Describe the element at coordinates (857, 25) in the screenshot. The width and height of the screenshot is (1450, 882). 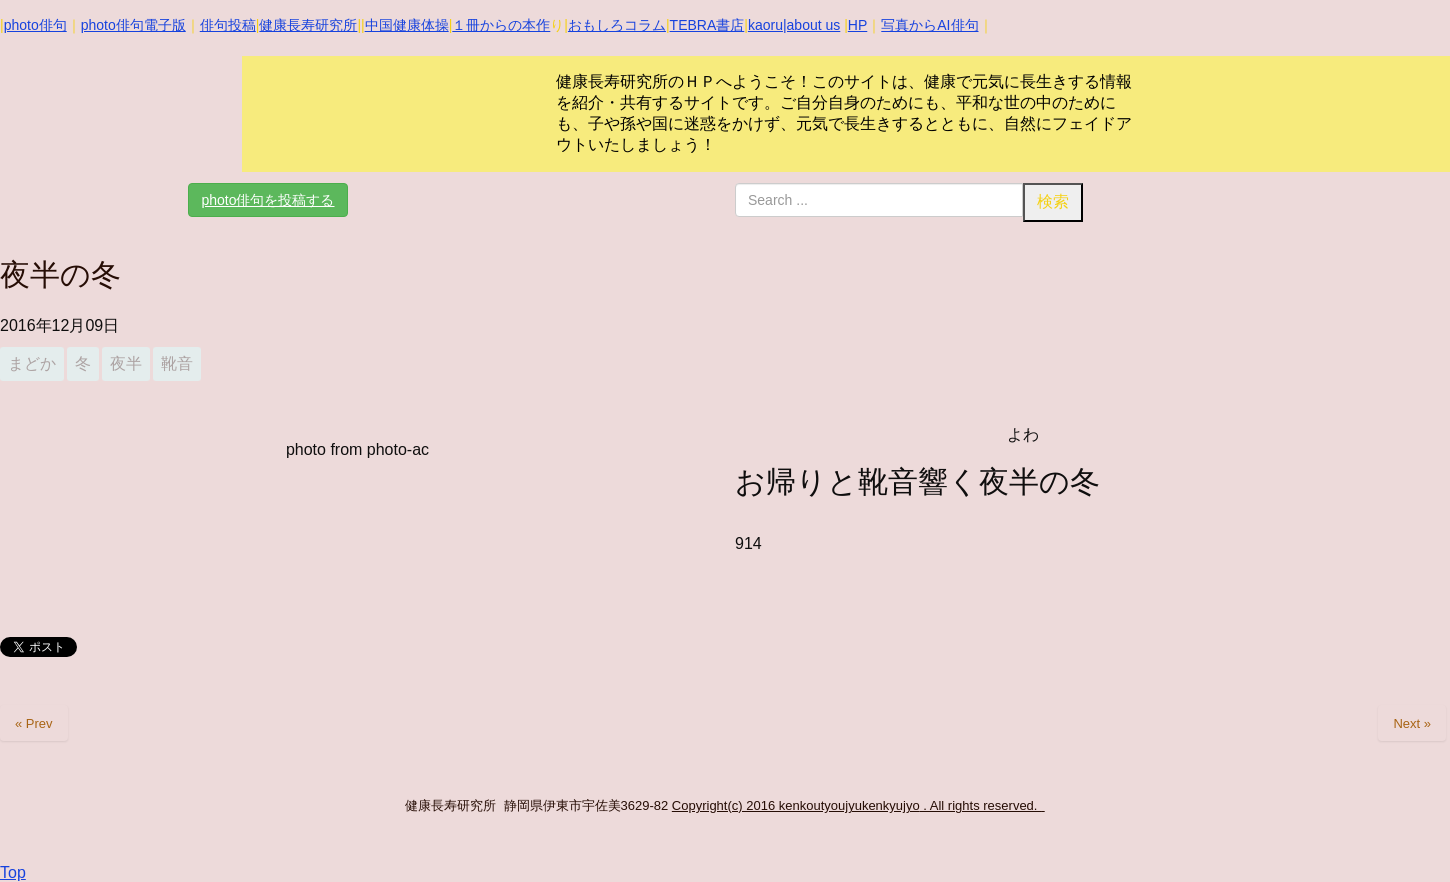
I see `HP` at that location.